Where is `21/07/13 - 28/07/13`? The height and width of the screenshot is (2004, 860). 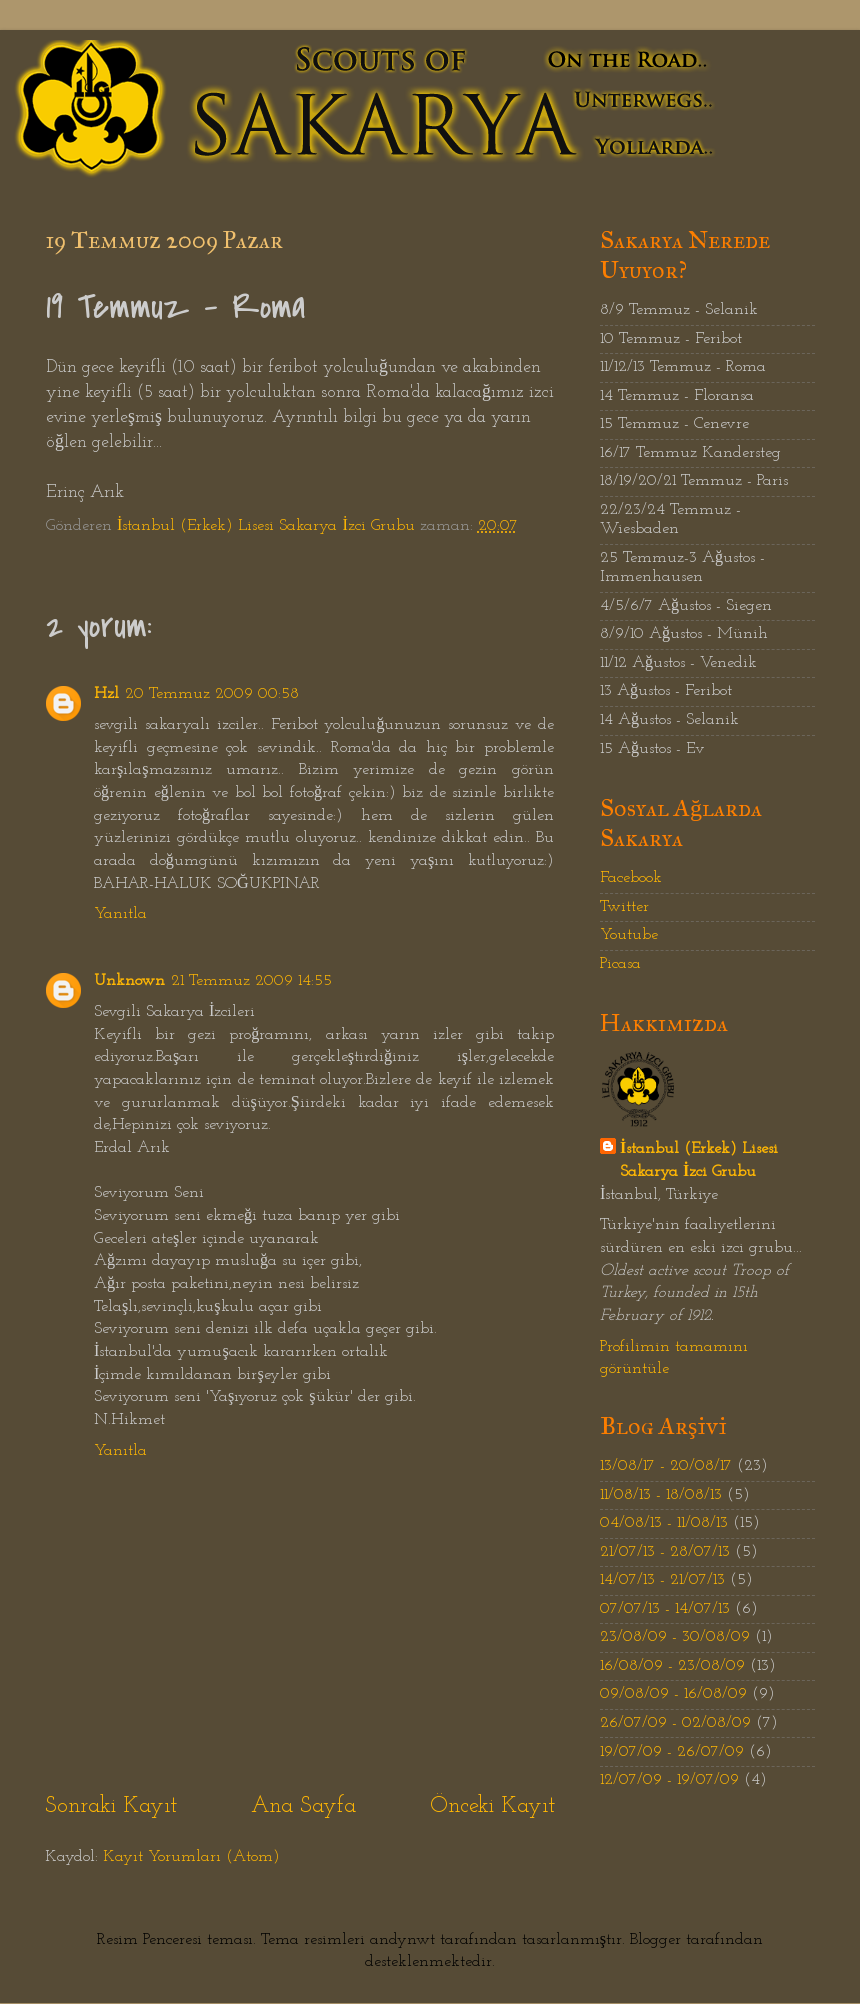 21/07/13 - 28/07/13 is located at coordinates (665, 1552).